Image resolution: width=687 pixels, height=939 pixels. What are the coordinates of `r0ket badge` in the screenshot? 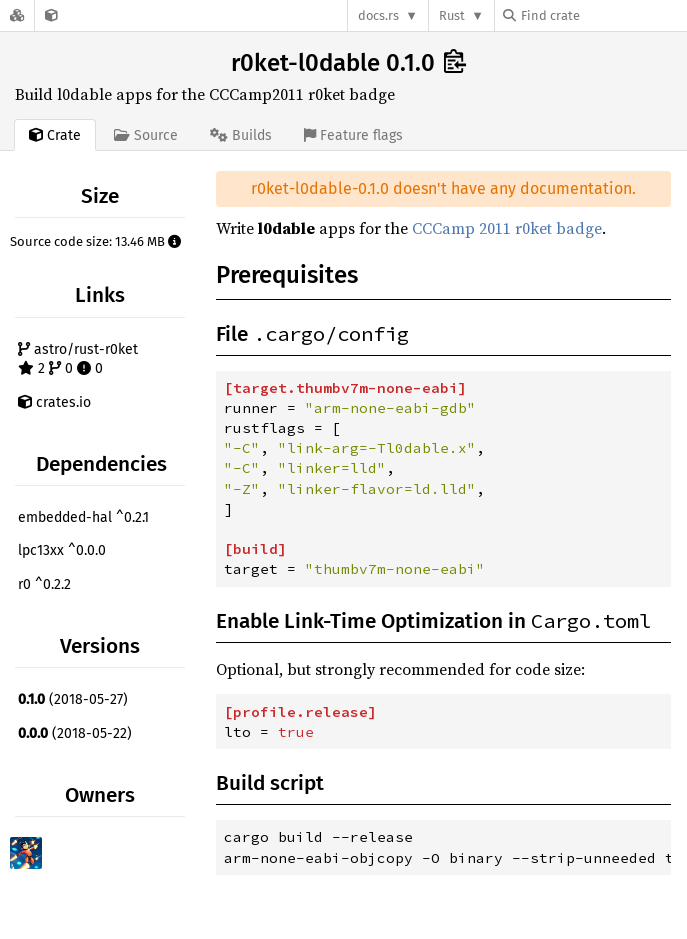 It's located at (558, 228).